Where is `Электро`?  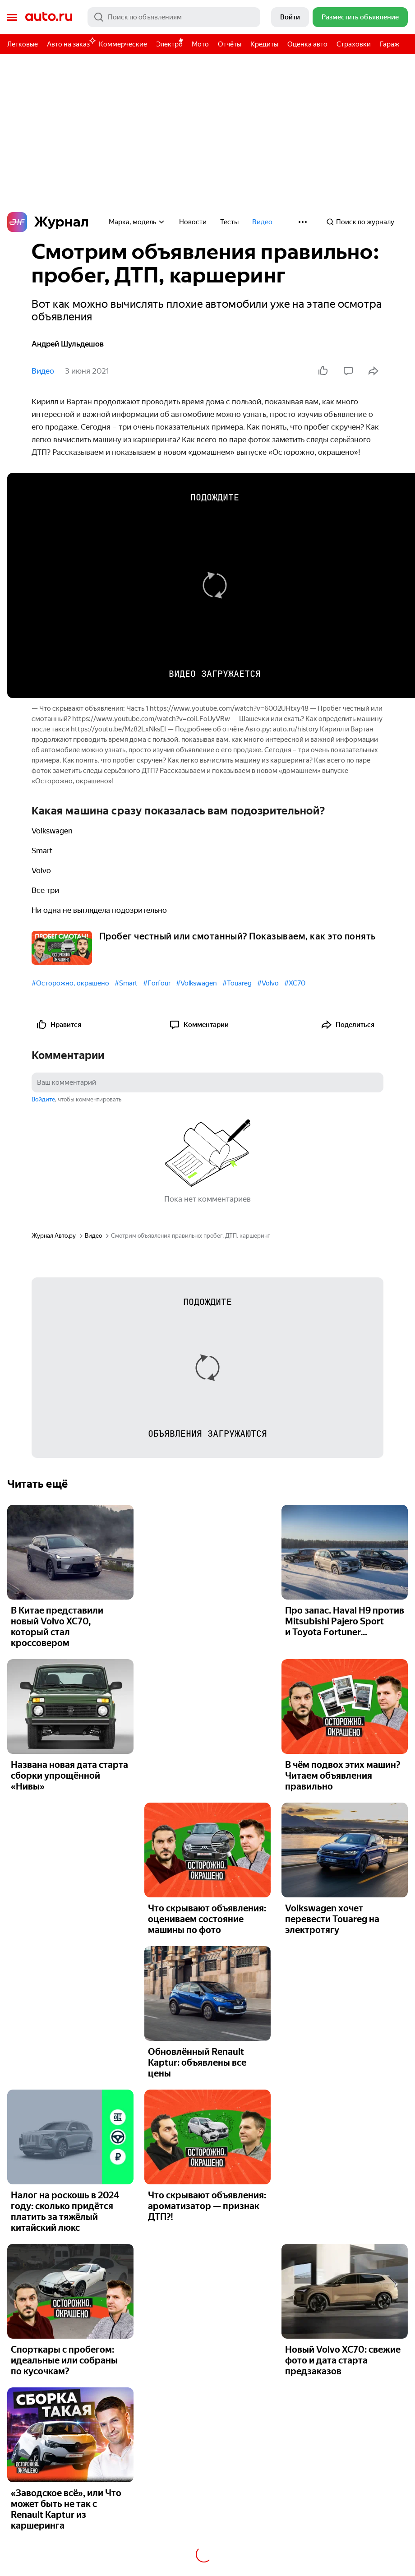 Электро is located at coordinates (169, 44).